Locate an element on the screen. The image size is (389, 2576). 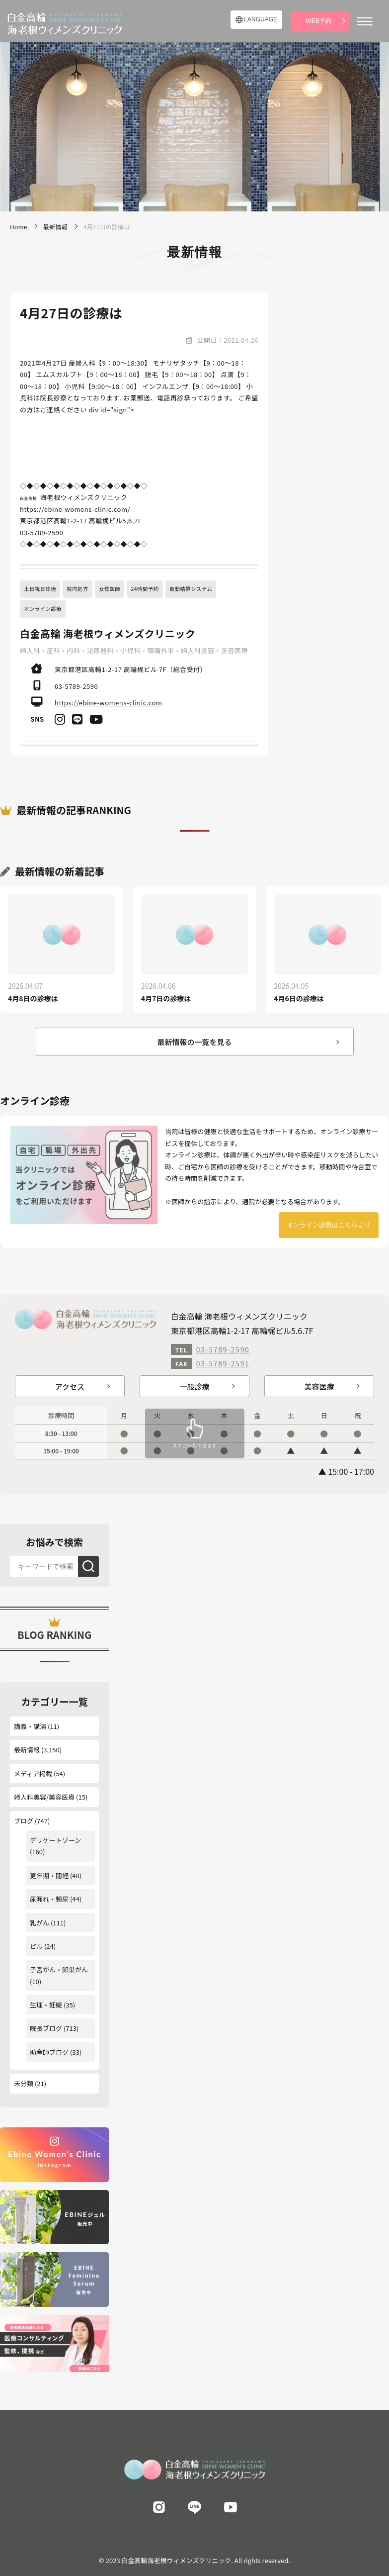
子宮がん・卵巣がん is located at coordinates (59, 1969).